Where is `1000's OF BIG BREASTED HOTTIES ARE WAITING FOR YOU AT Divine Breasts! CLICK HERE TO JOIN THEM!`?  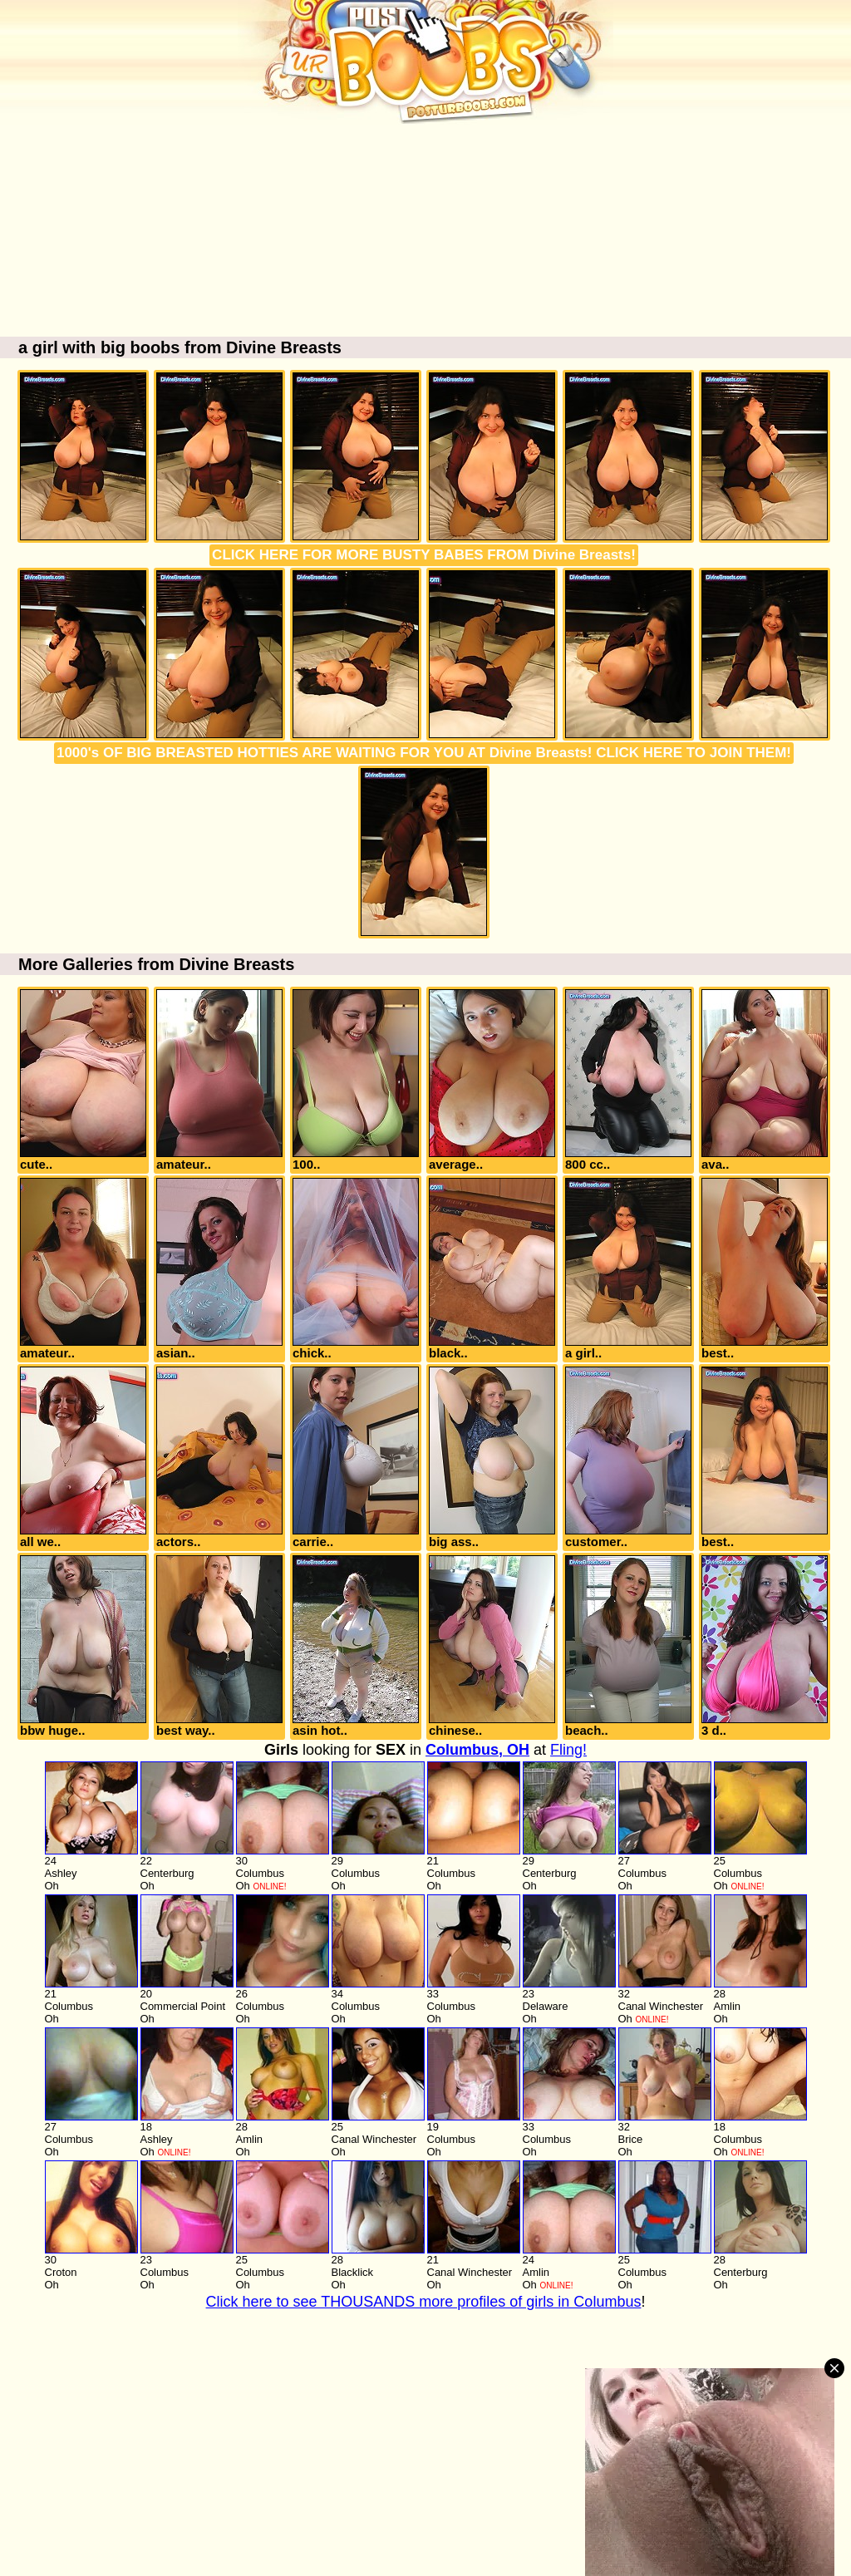 1000's OF BIG BREASTED HOTTIES ARE WAITING FOR YOU AT Divine Breasts! CLICK HERE TO JOIN THEM! is located at coordinates (424, 753).